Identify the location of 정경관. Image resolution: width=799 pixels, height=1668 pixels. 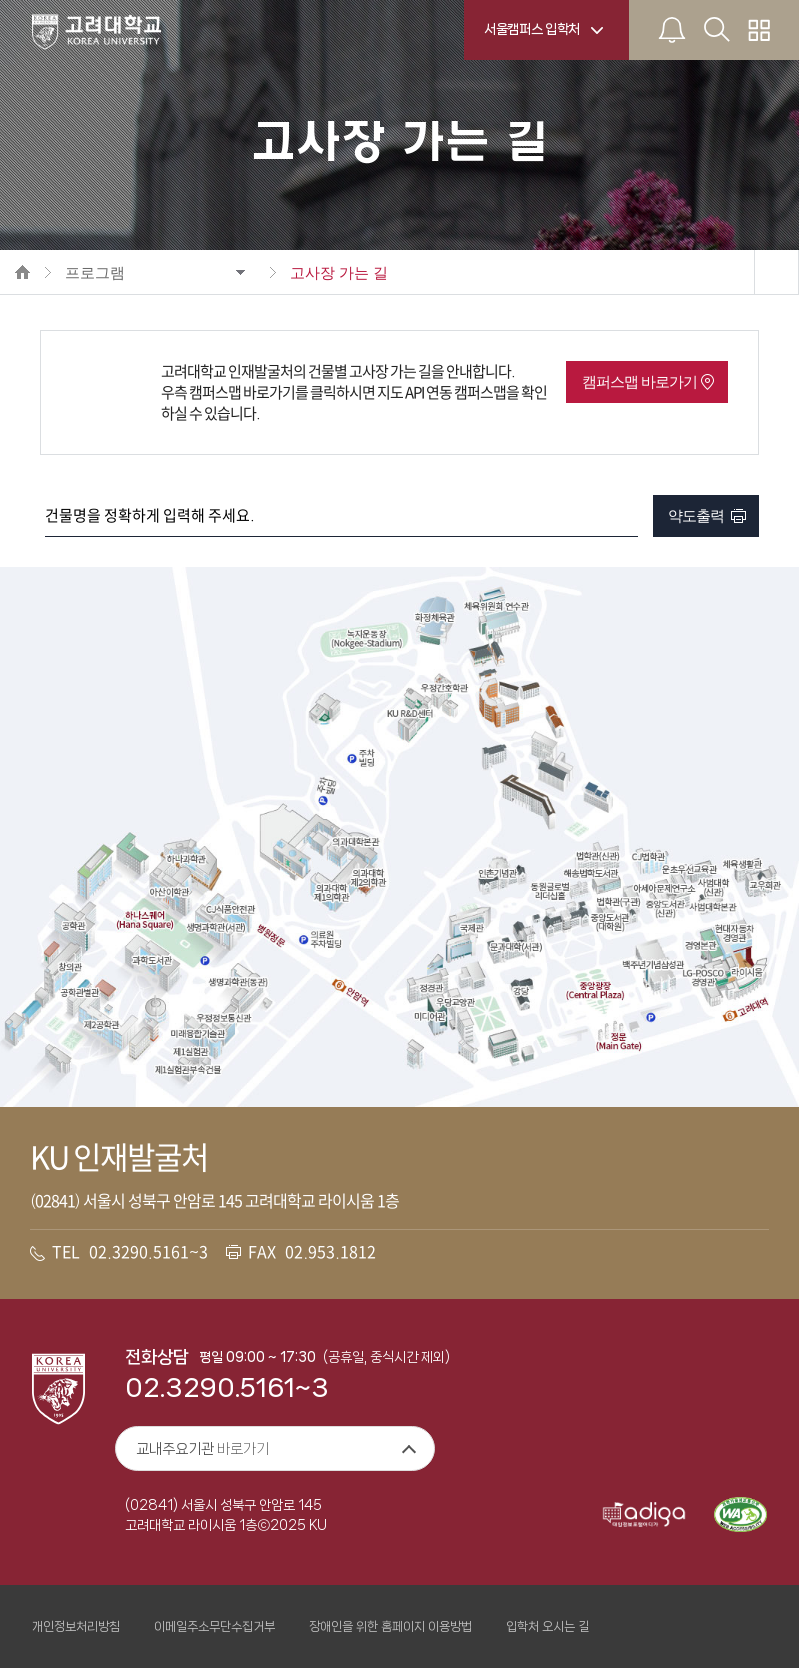
(431, 989).